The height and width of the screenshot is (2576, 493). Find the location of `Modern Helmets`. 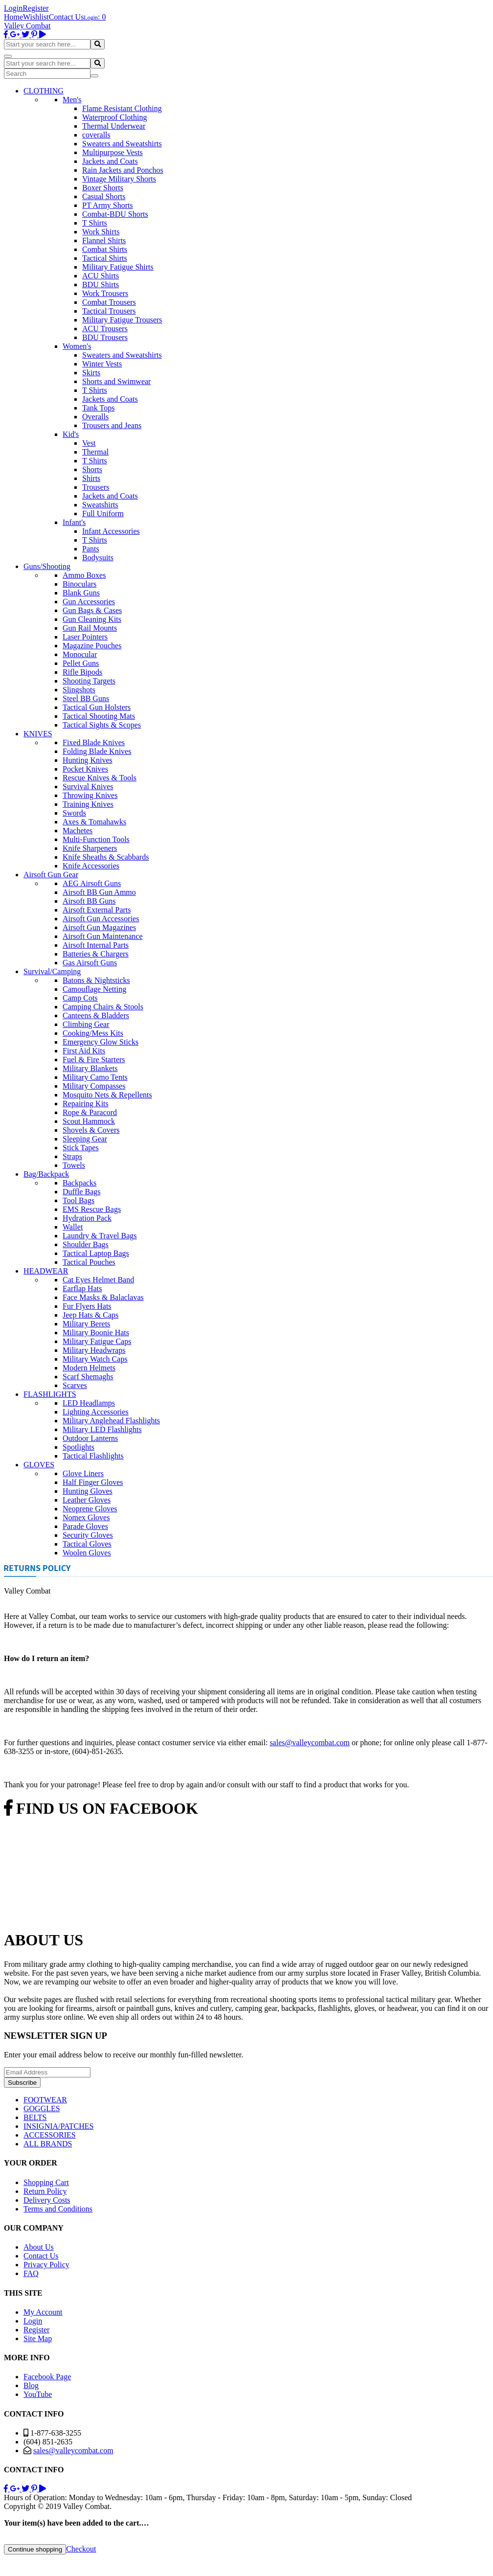

Modern Helmets is located at coordinates (89, 1368).